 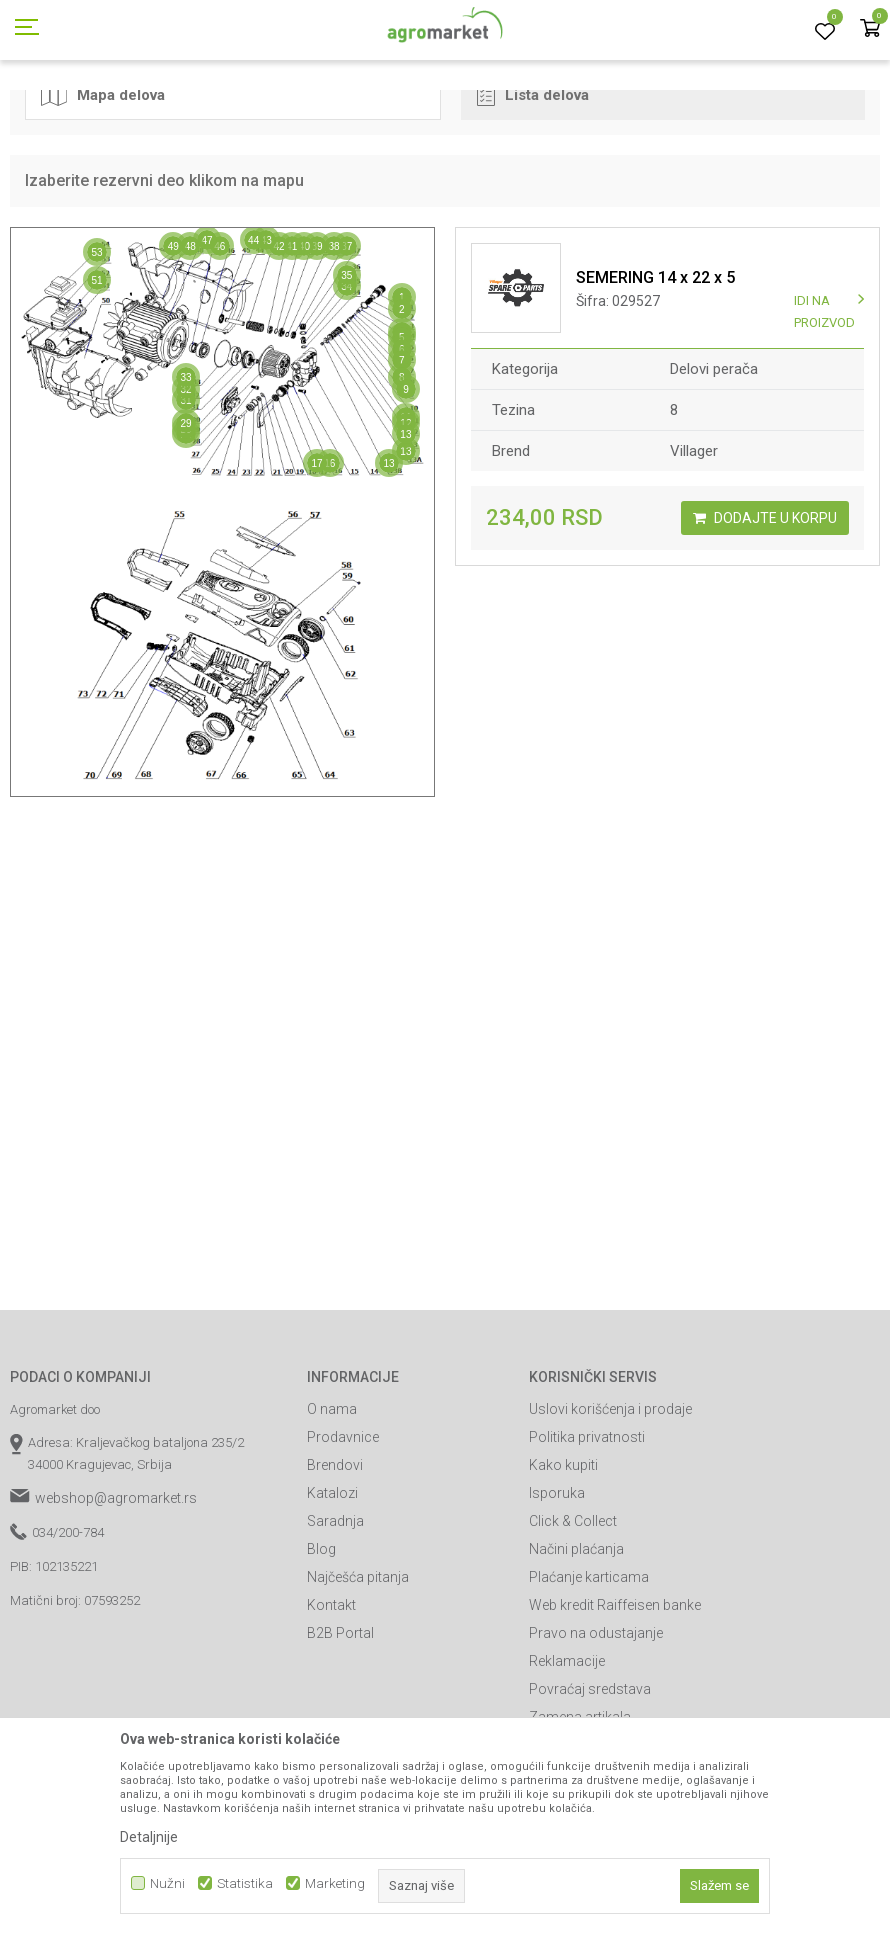 What do you see at coordinates (615, 1695) in the screenshot?
I see `Web kredit Raiffeisen banke` at bounding box center [615, 1695].